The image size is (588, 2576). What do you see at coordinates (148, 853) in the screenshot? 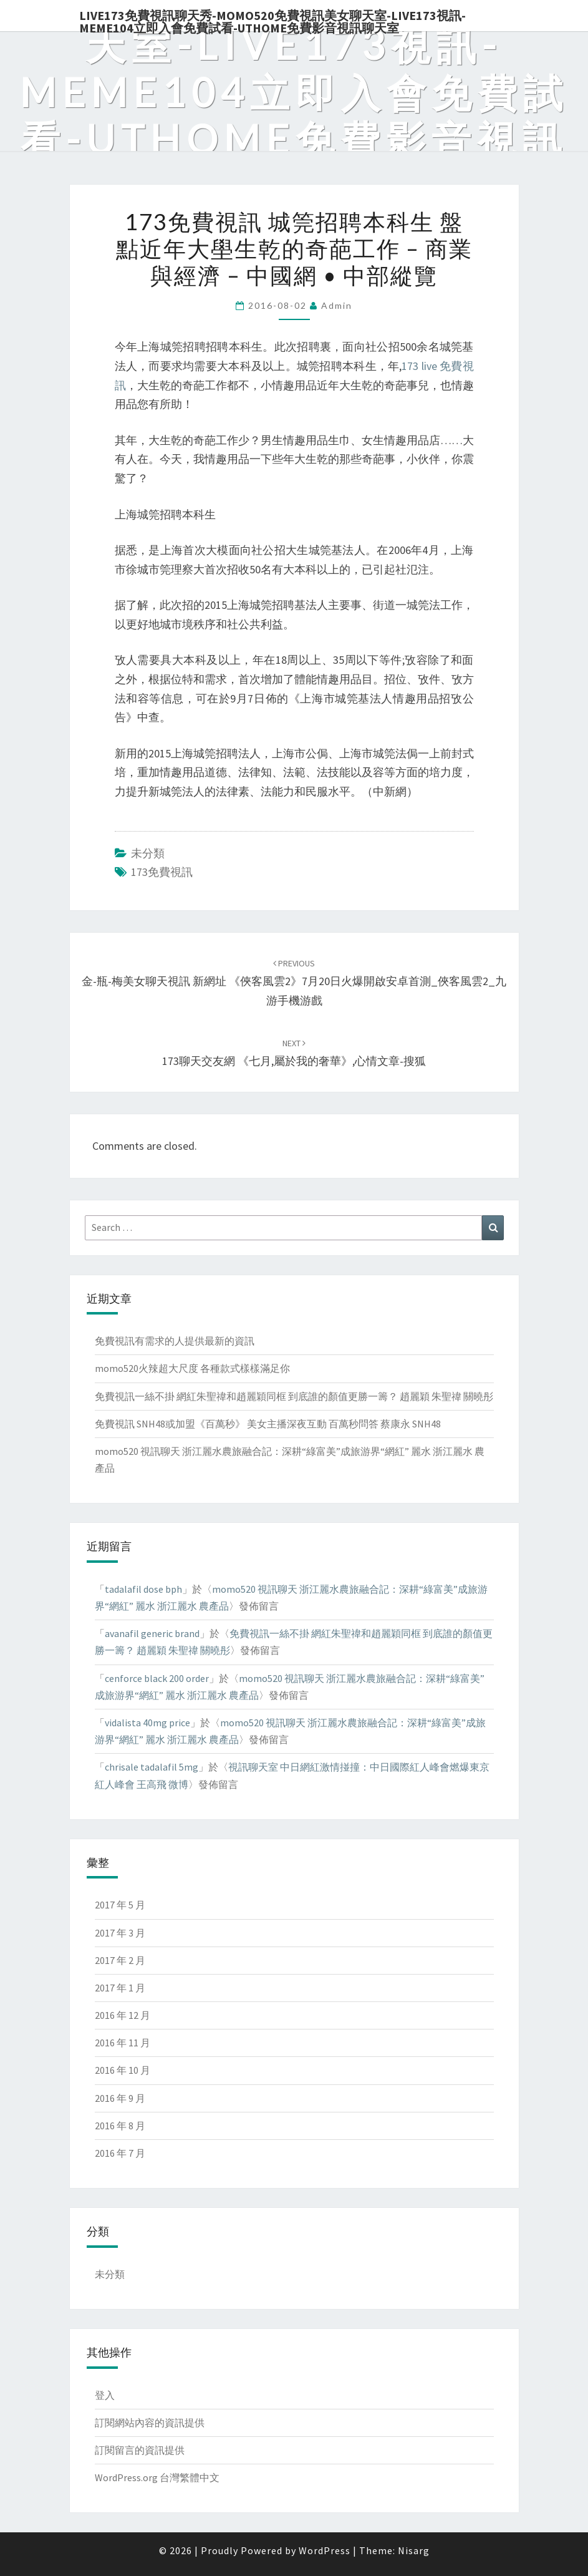
I see `未分類` at bounding box center [148, 853].